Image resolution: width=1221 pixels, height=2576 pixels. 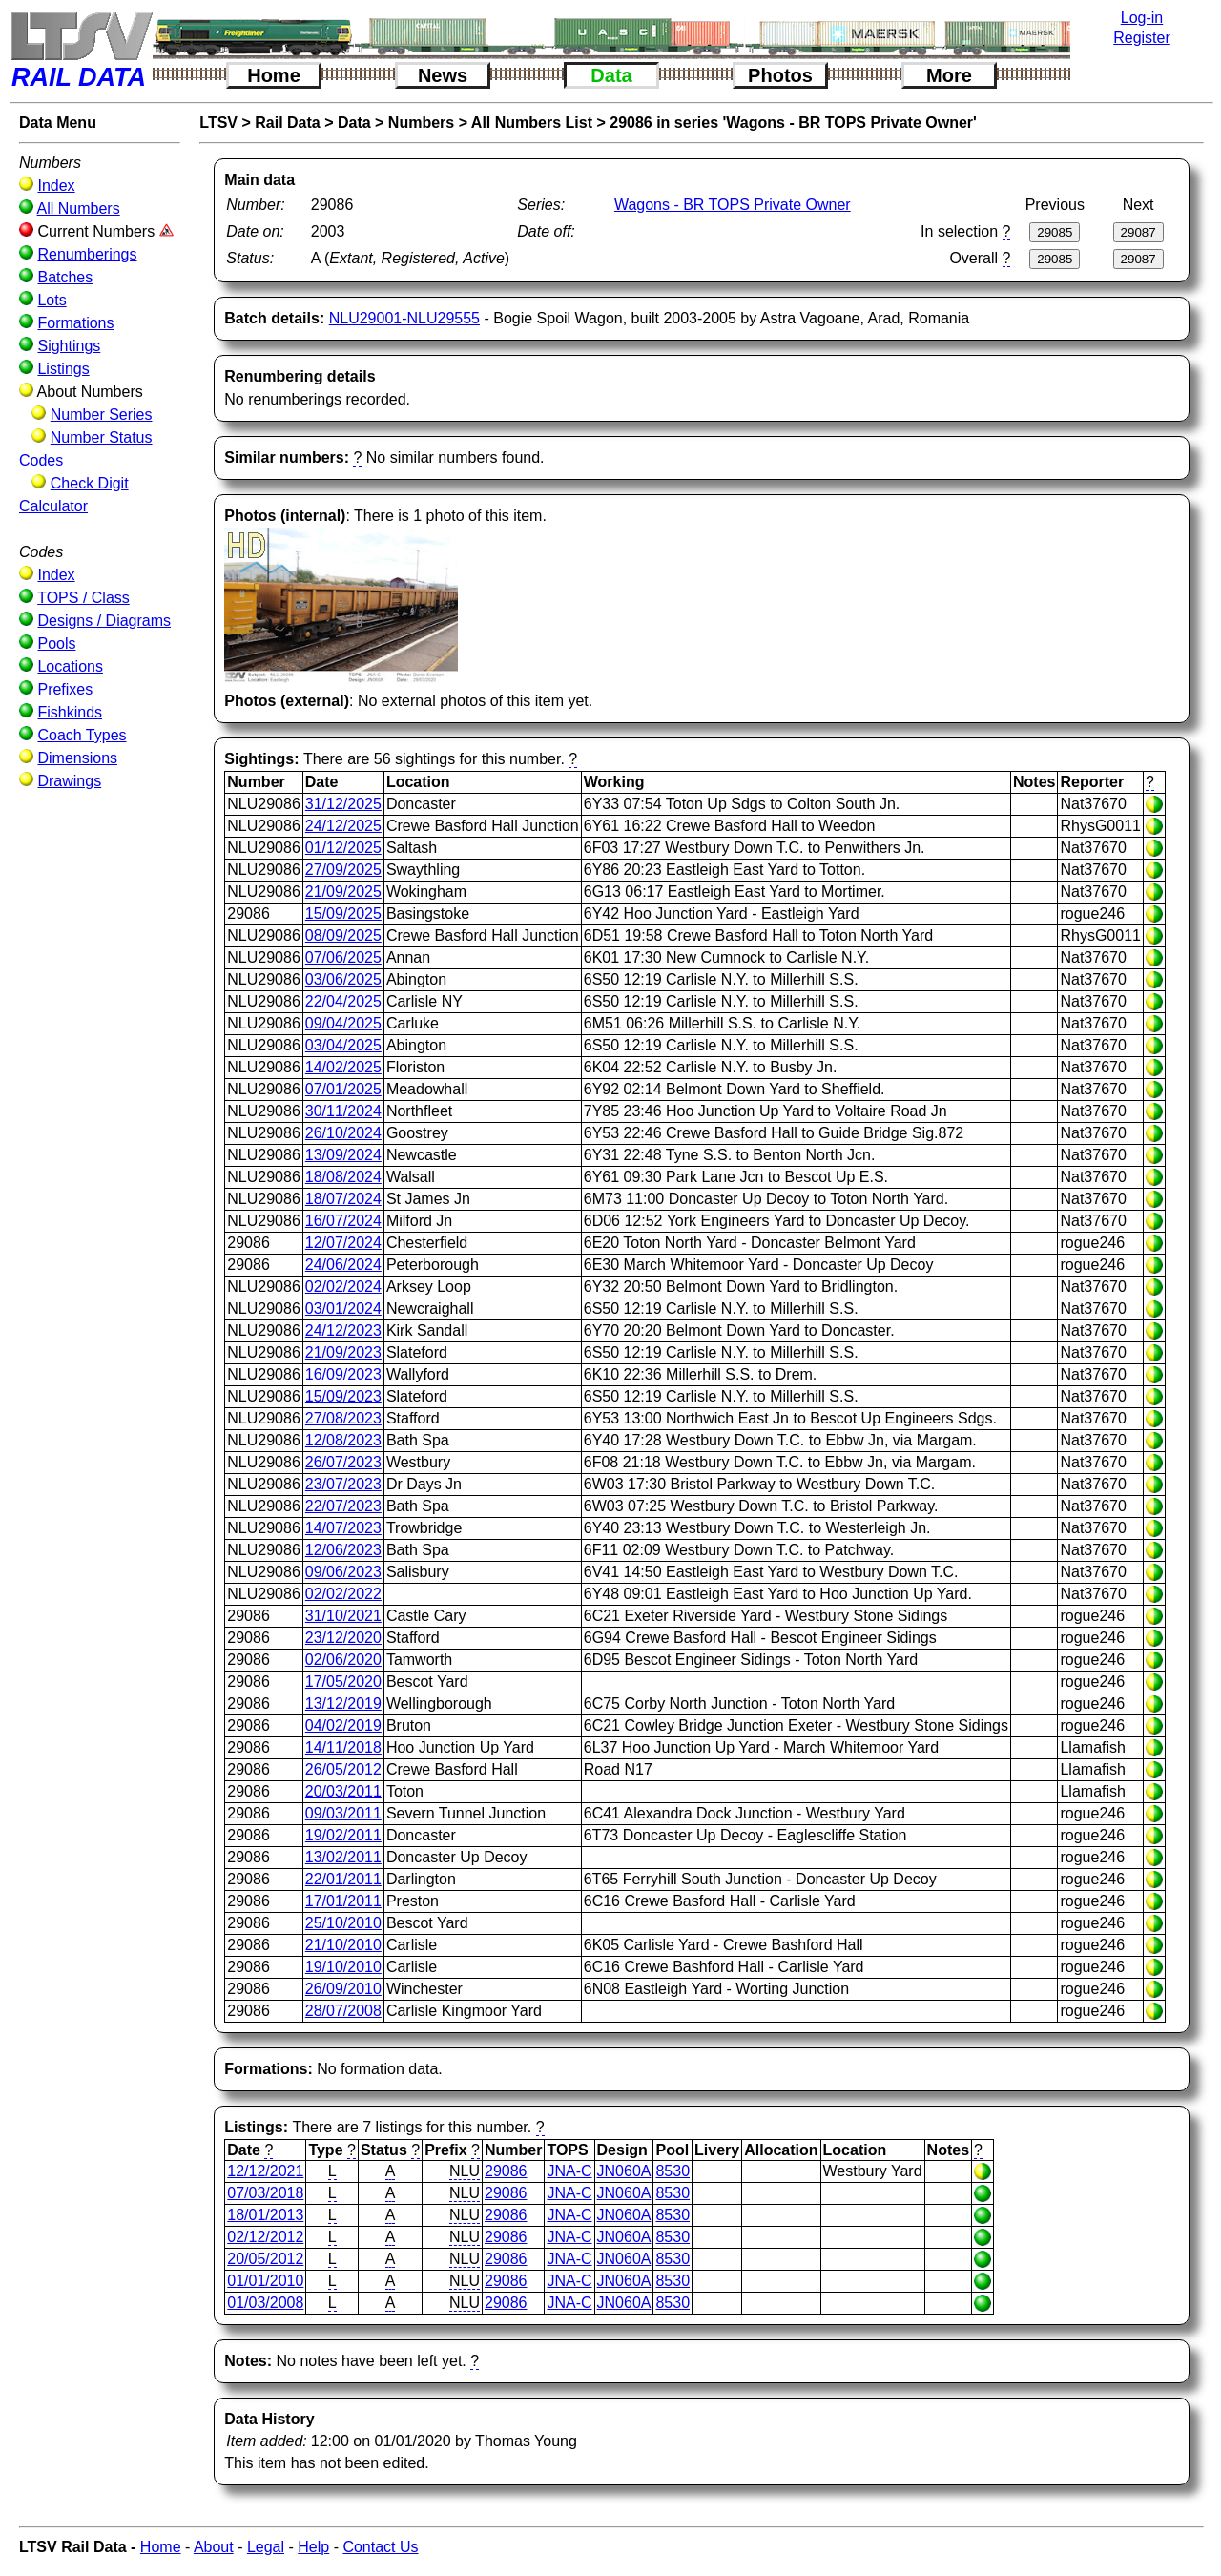 I want to click on 13/09/2024, so click(x=343, y=1155).